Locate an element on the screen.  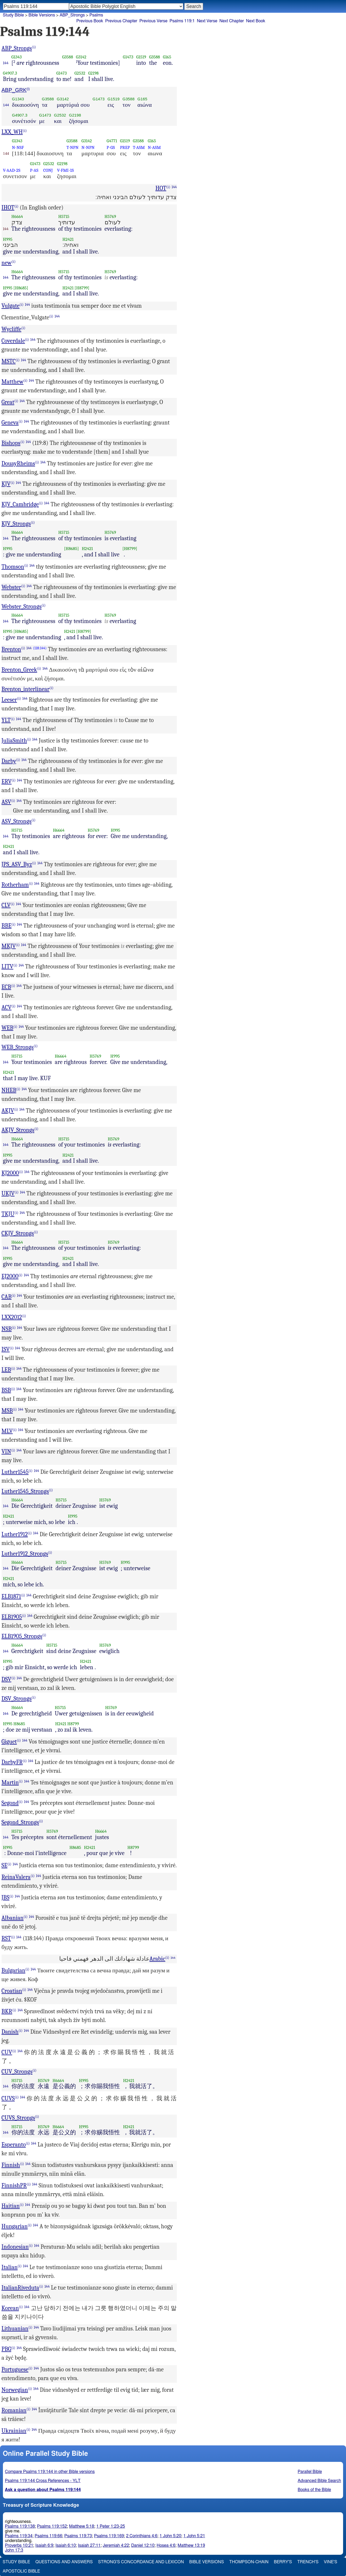
Danish is located at coordinates (10, 2031).